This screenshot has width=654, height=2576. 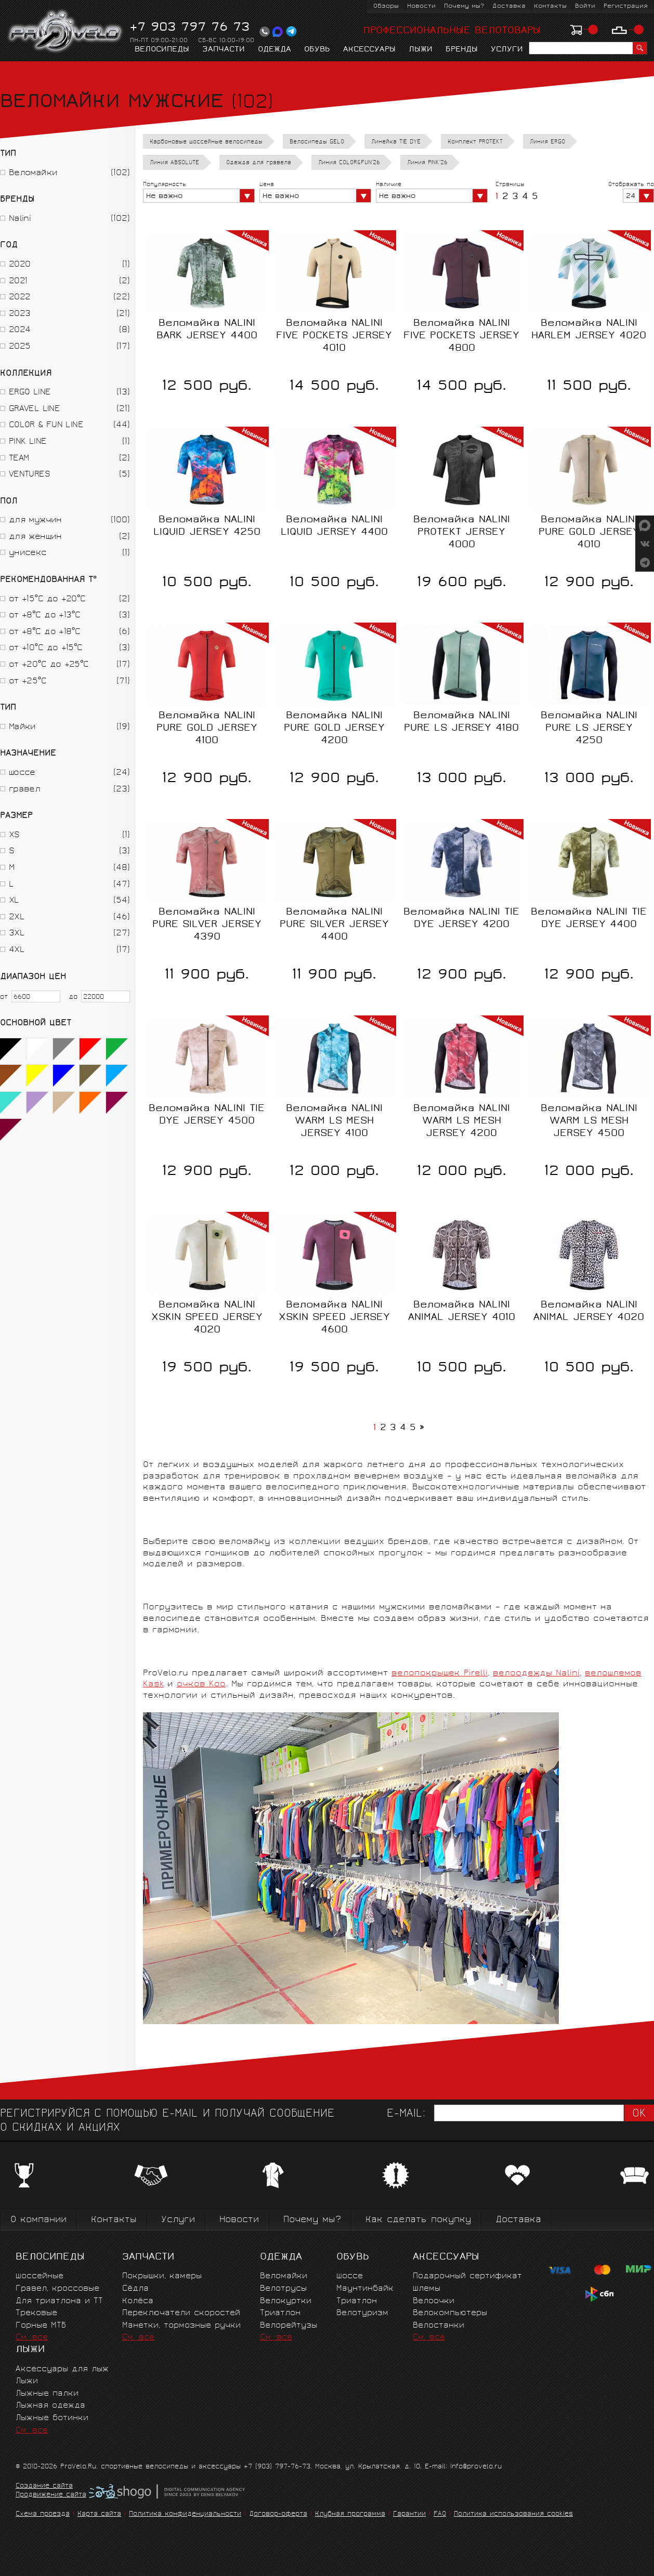 I want to click on Велотрусы, so click(x=283, y=2288).